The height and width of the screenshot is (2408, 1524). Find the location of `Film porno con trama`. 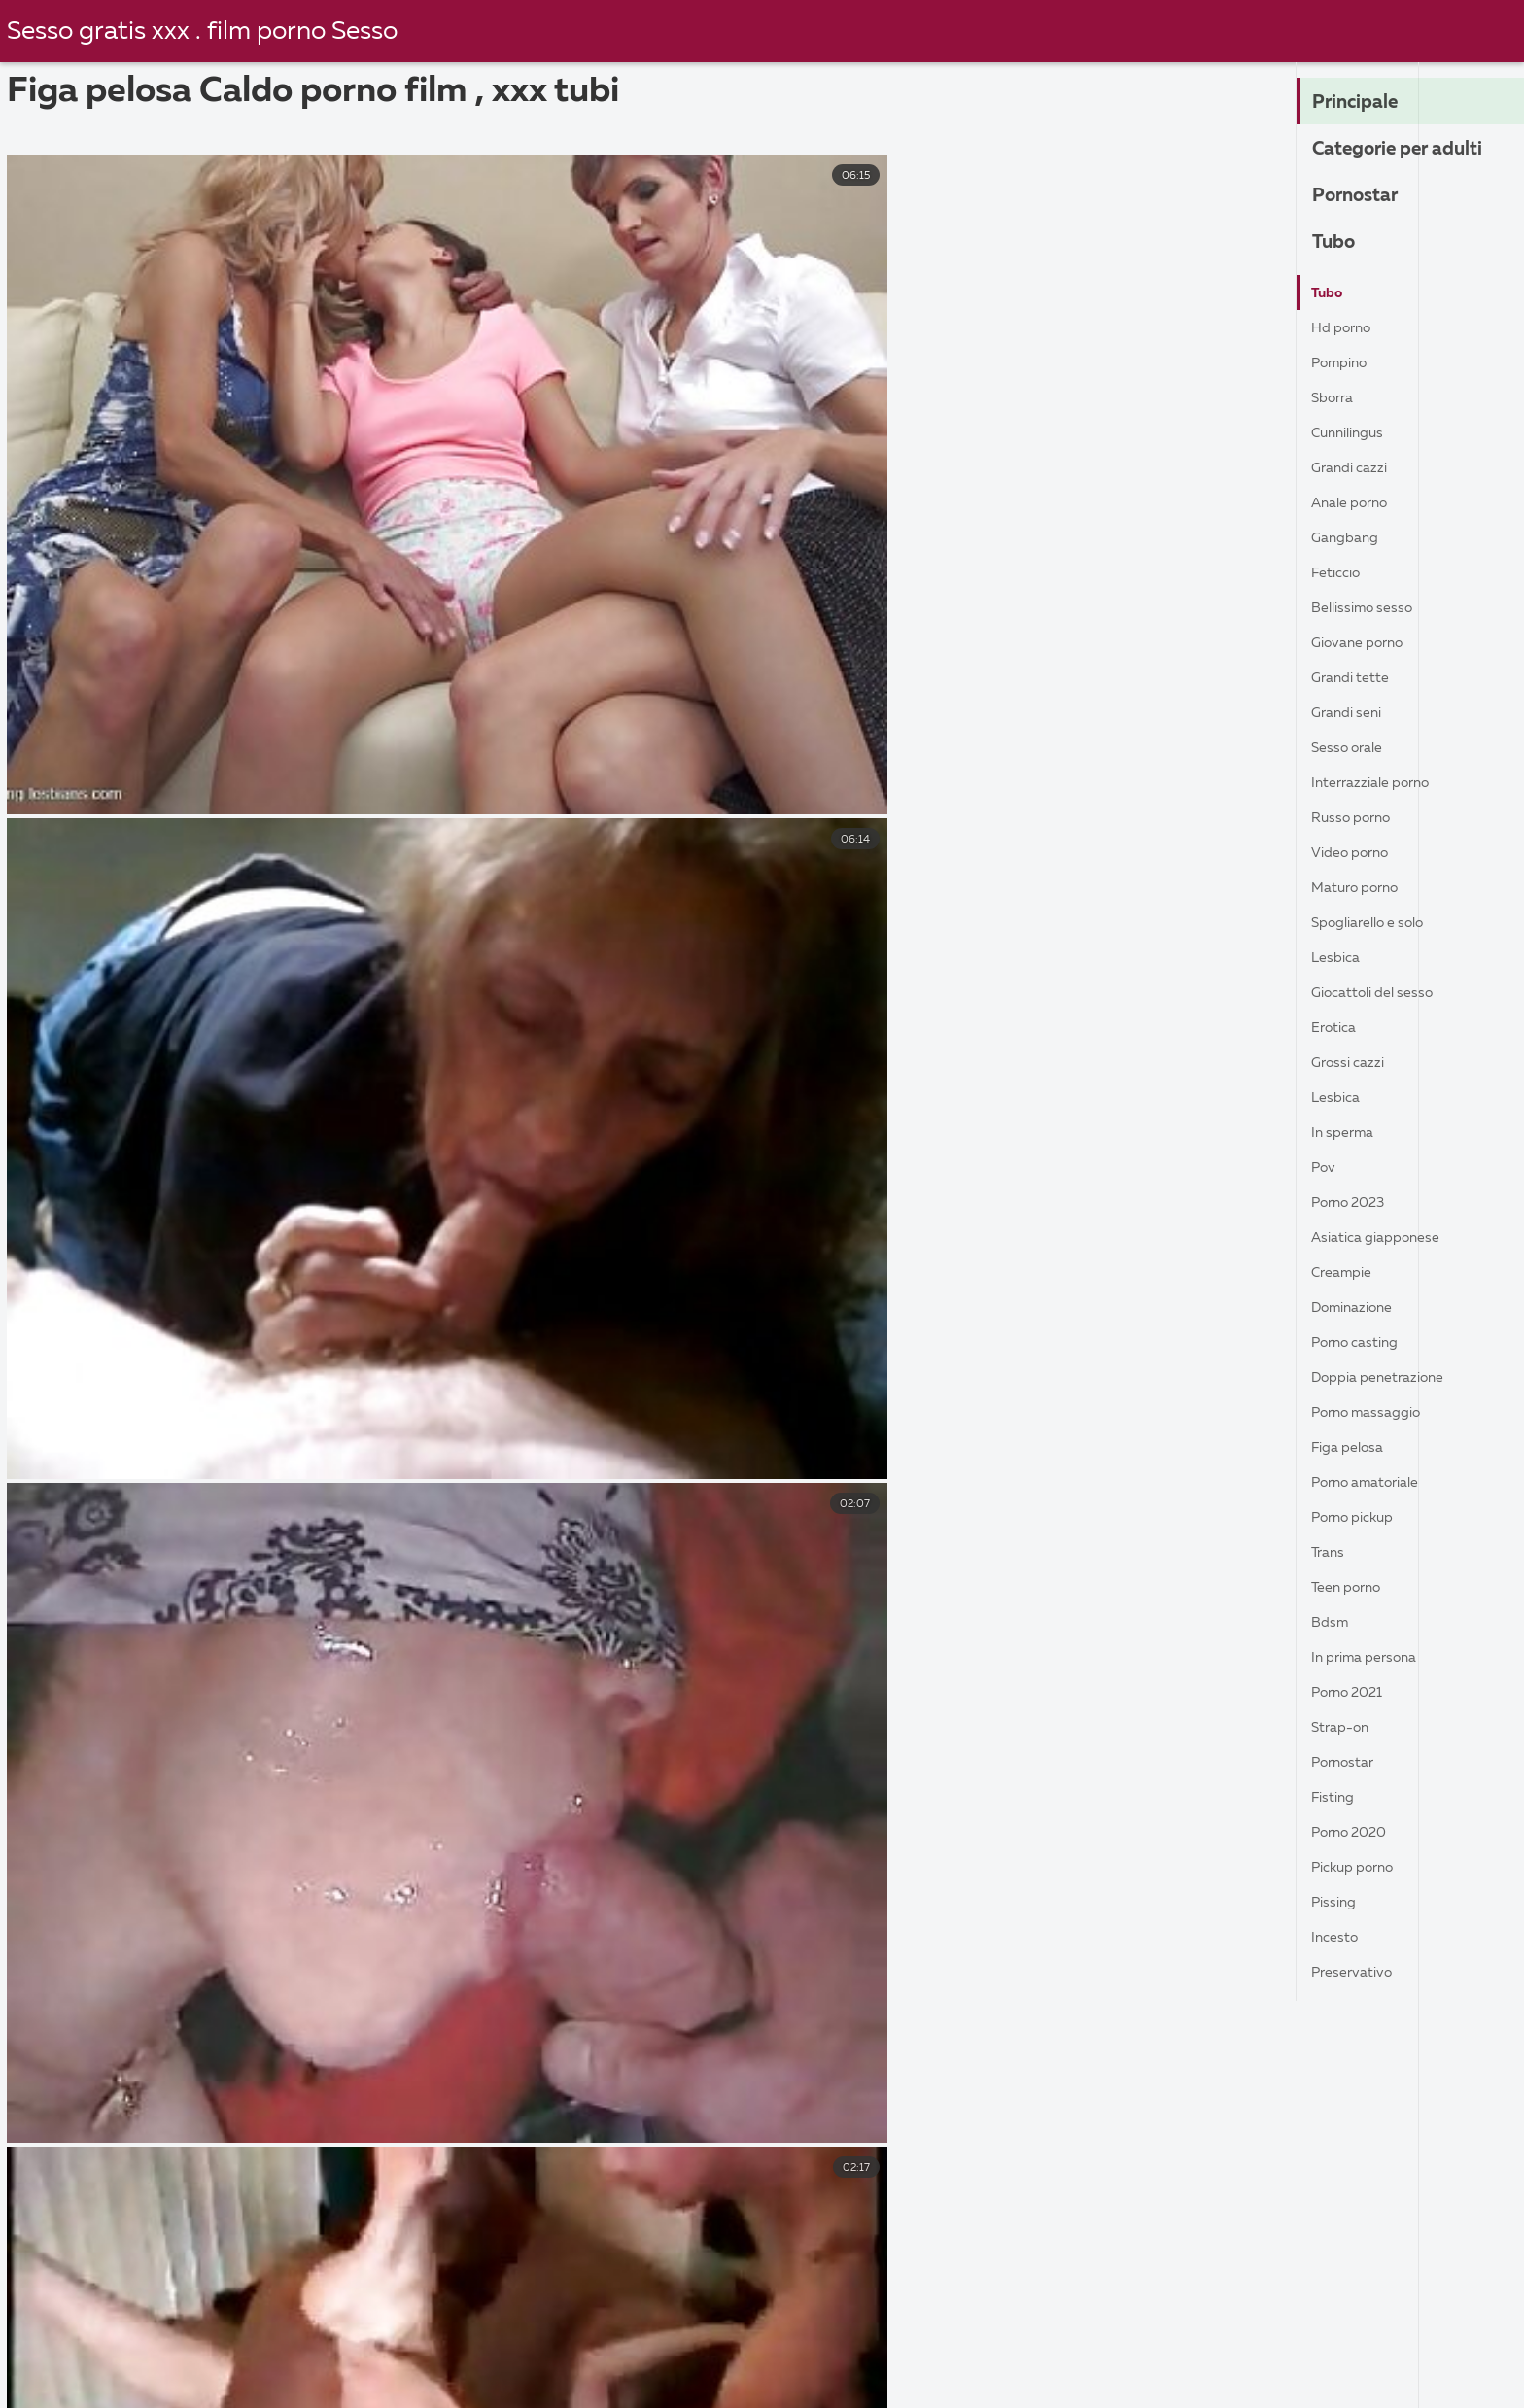

Film porno con trama is located at coordinates (783, 2341).